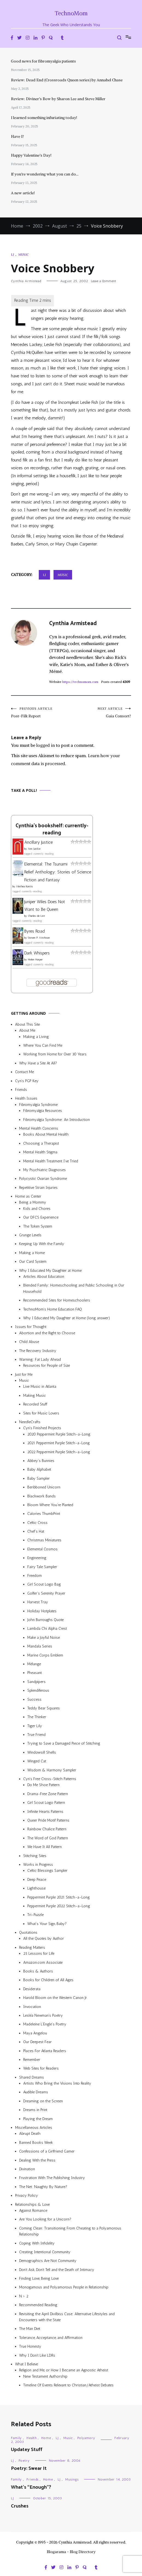  Describe the element at coordinates (56, 1119) in the screenshot. I see `Fibromyalgia Syndrome: An Introduction` at that location.